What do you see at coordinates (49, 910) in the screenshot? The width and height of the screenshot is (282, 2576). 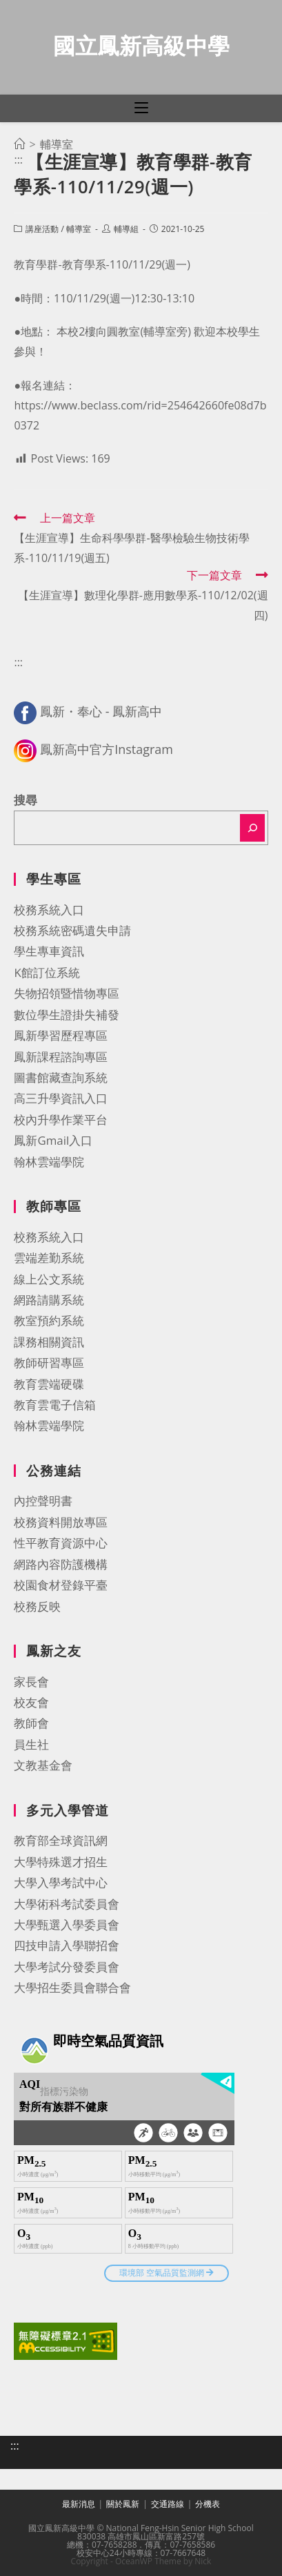 I see `校務系統入口` at bounding box center [49, 910].